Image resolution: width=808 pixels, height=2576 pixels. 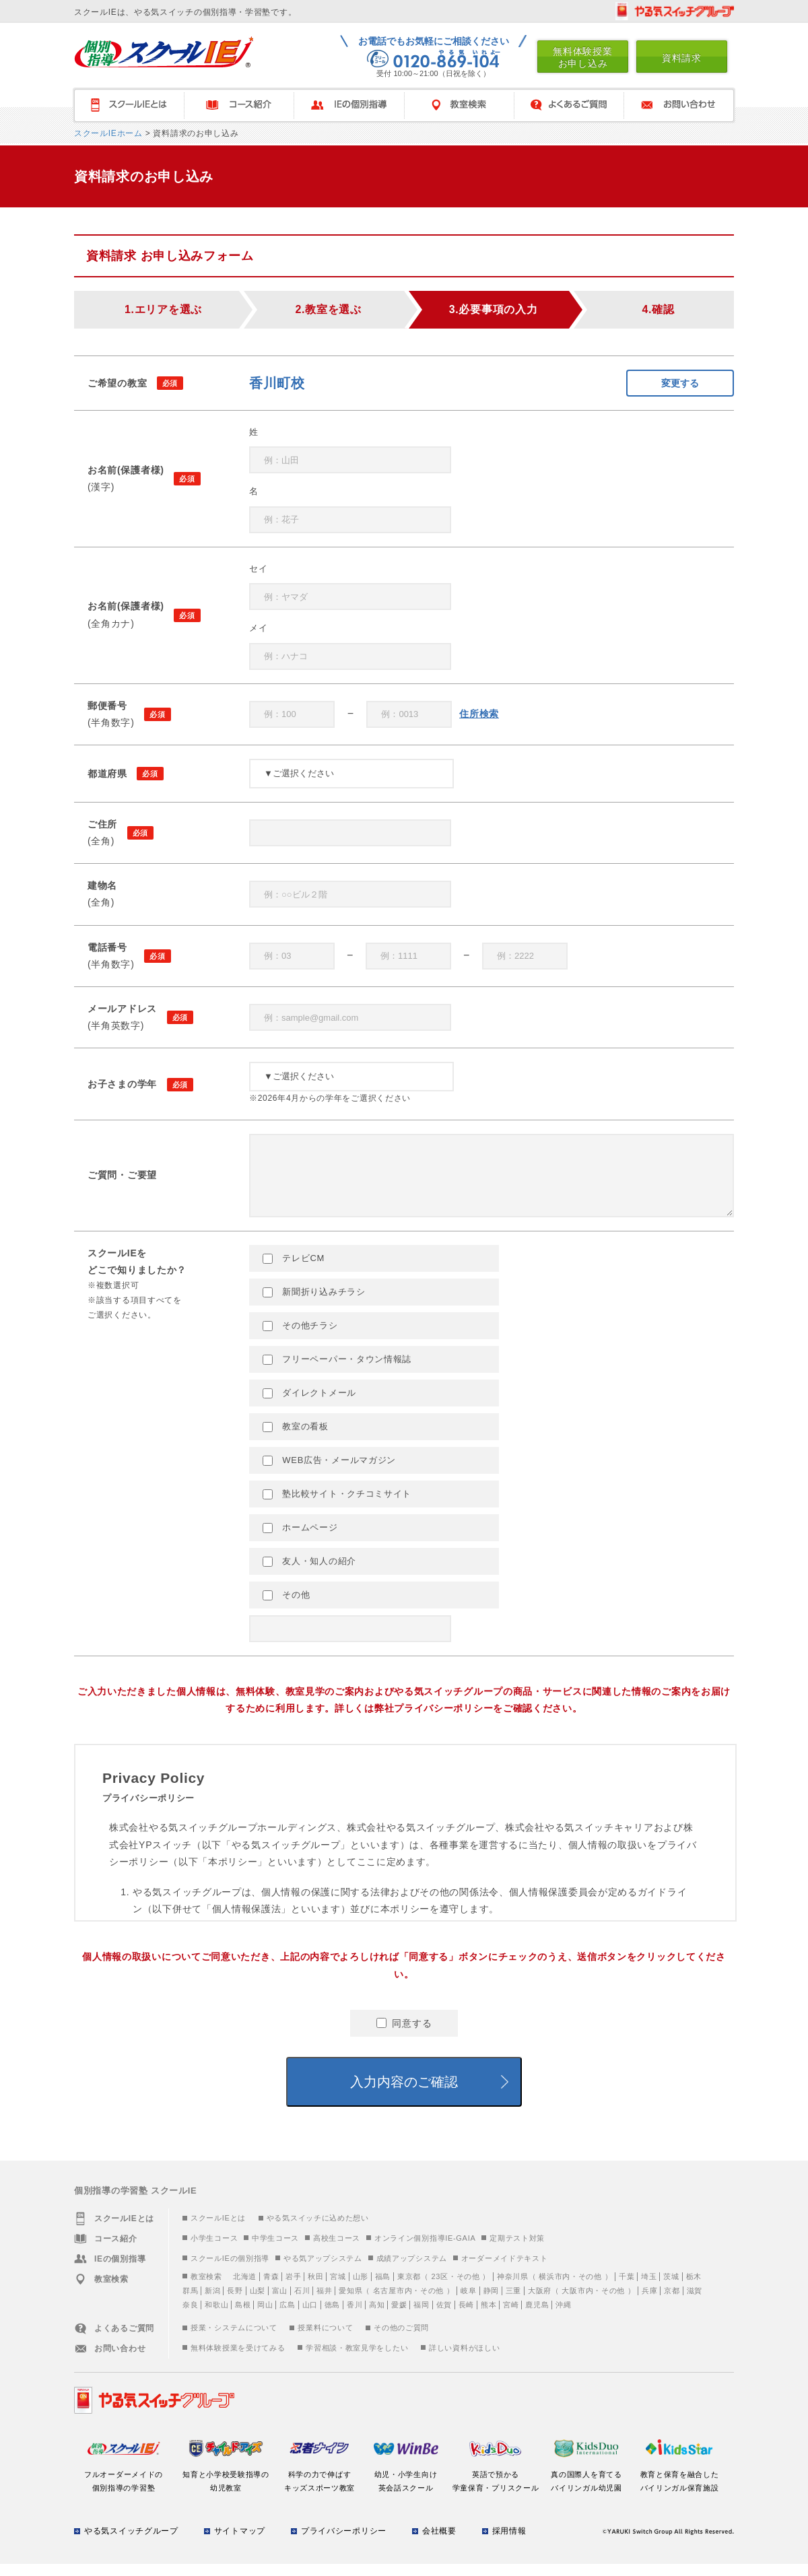 I want to click on 東京都, so click(x=409, y=2288).